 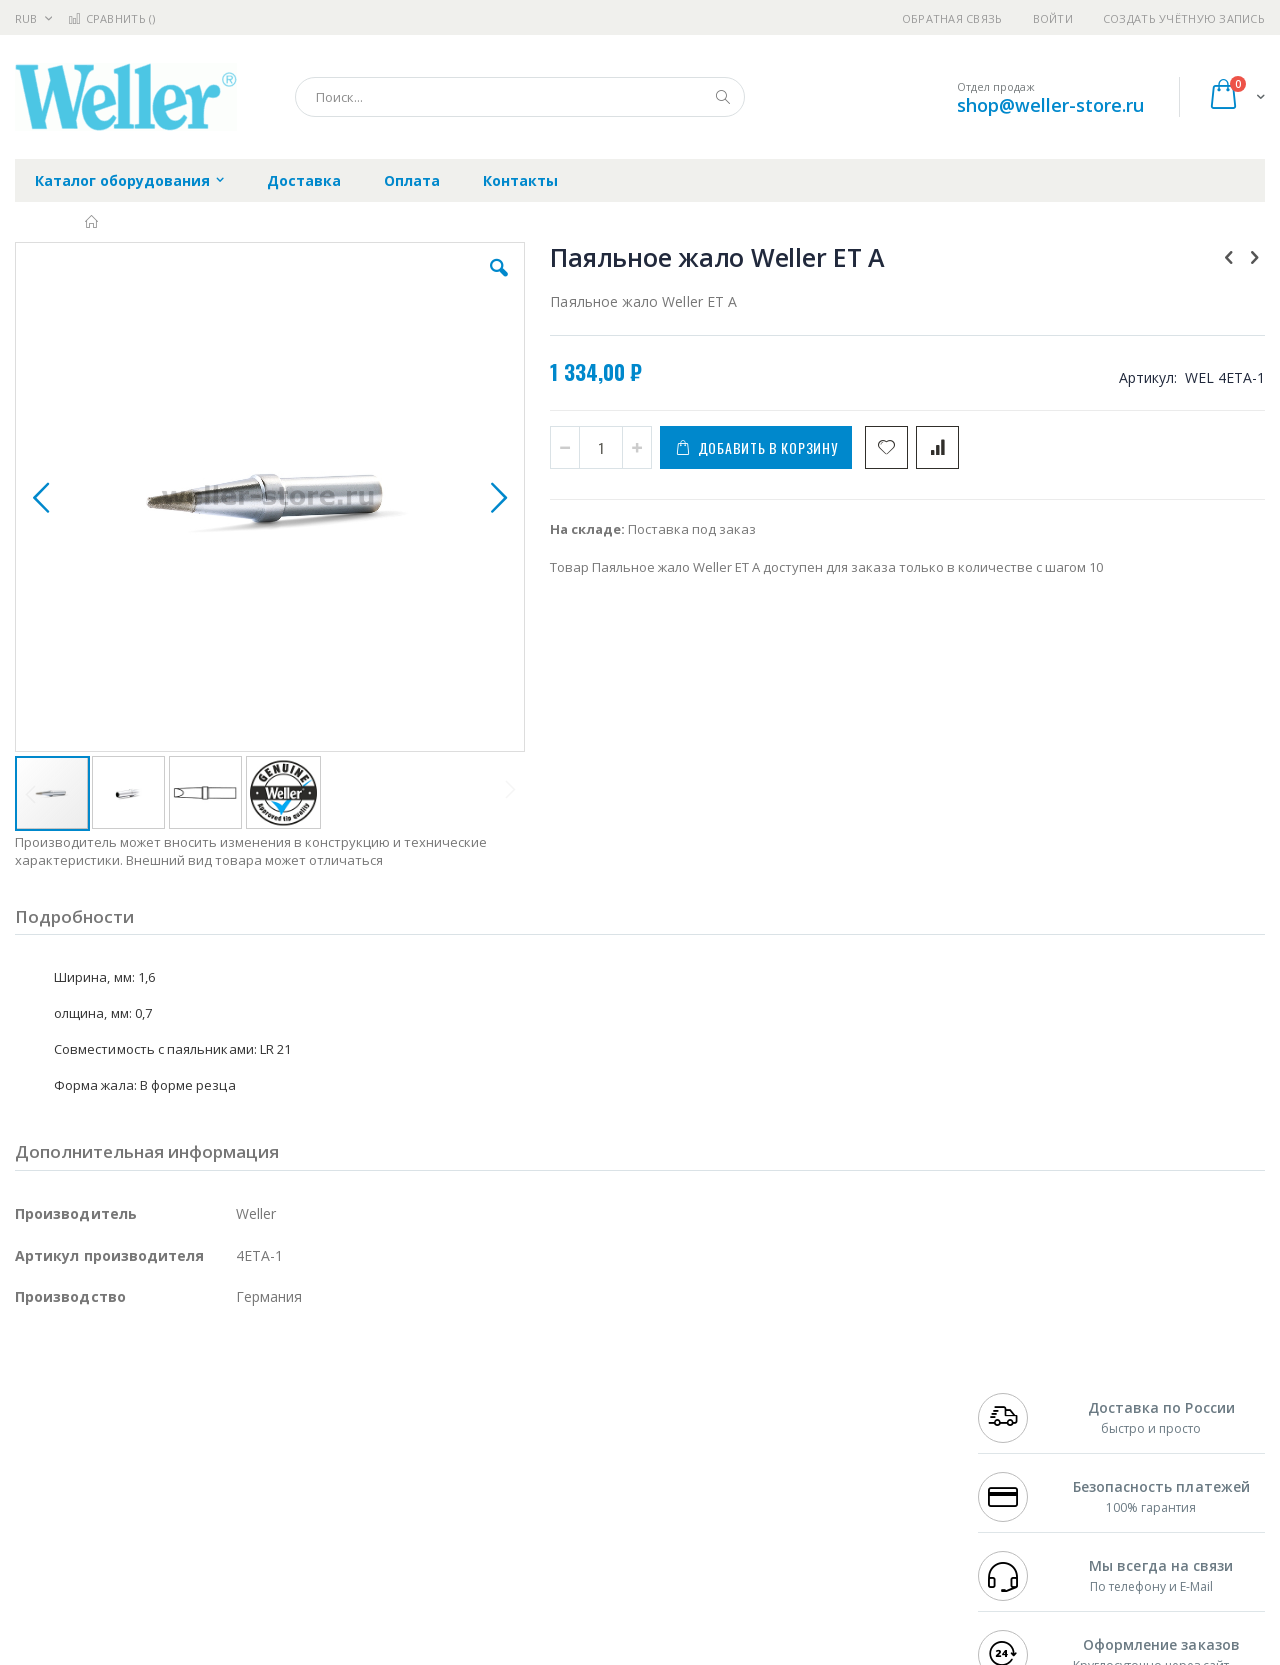 What do you see at coordinates (114, 1570) in the screenshot?
I see `Knipex` at bounding box center [114, 1570].